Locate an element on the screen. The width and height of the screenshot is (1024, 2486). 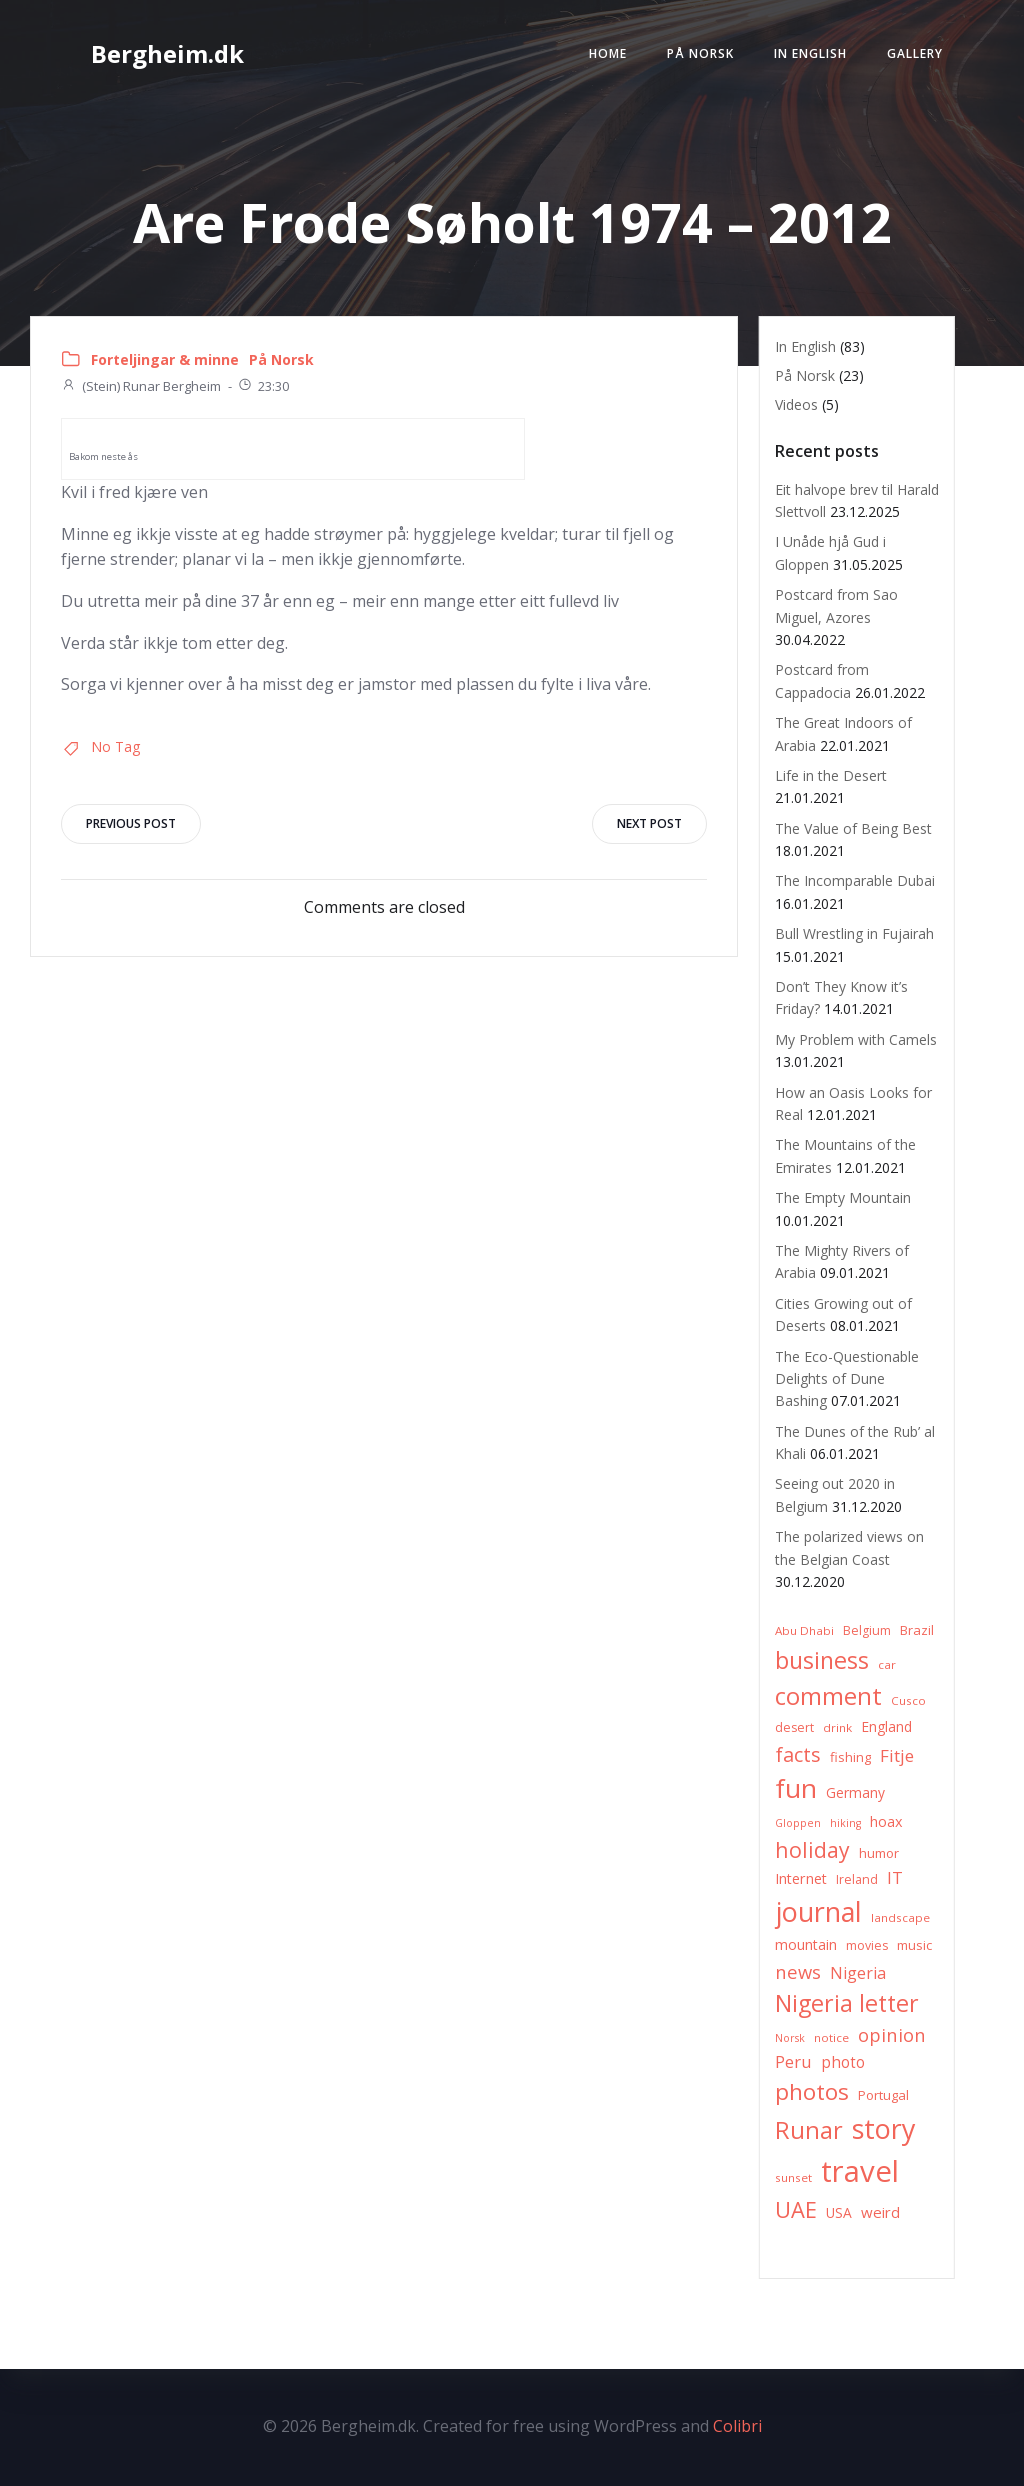
sunset [sunset (6 items)] is located at coordinates (793, 2177).